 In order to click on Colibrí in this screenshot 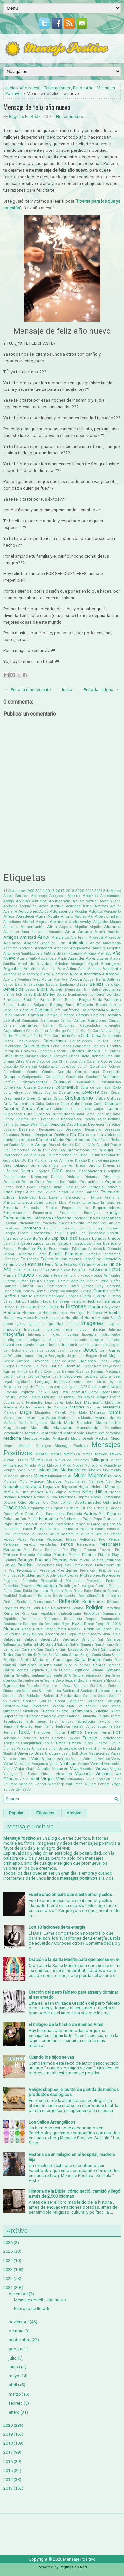, I will do `click(82, 1066)`.